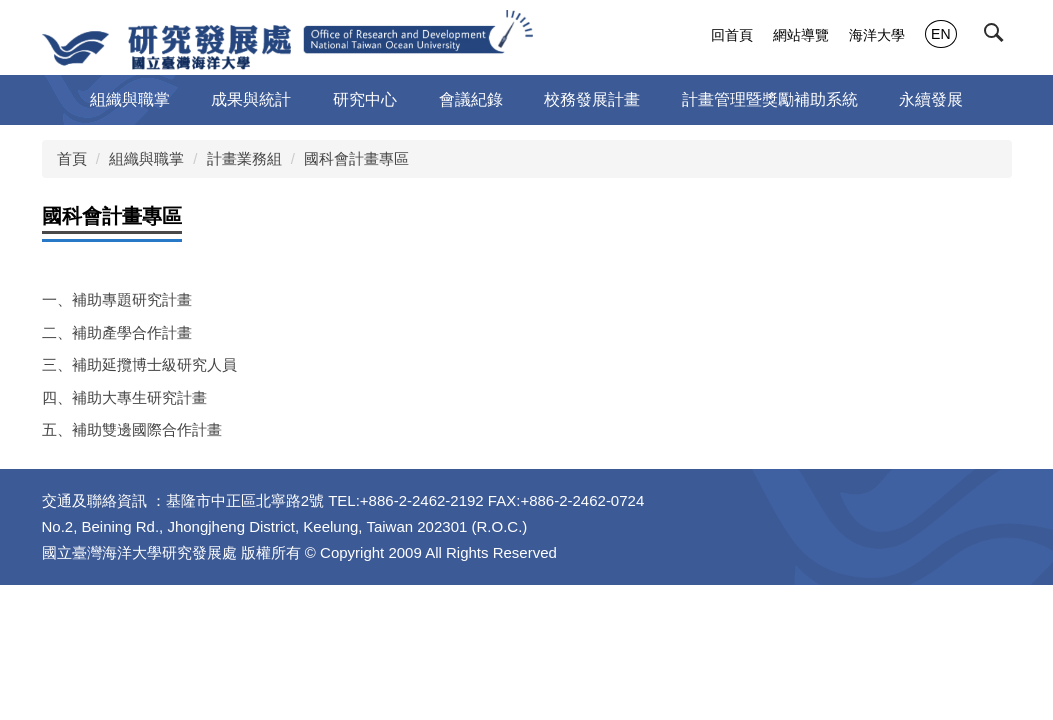 The image size is (1053, 720). What do you see at coordinates (146, 158) in the screenshot?
I see `組織與職掌` at bounding box center [146, 158].